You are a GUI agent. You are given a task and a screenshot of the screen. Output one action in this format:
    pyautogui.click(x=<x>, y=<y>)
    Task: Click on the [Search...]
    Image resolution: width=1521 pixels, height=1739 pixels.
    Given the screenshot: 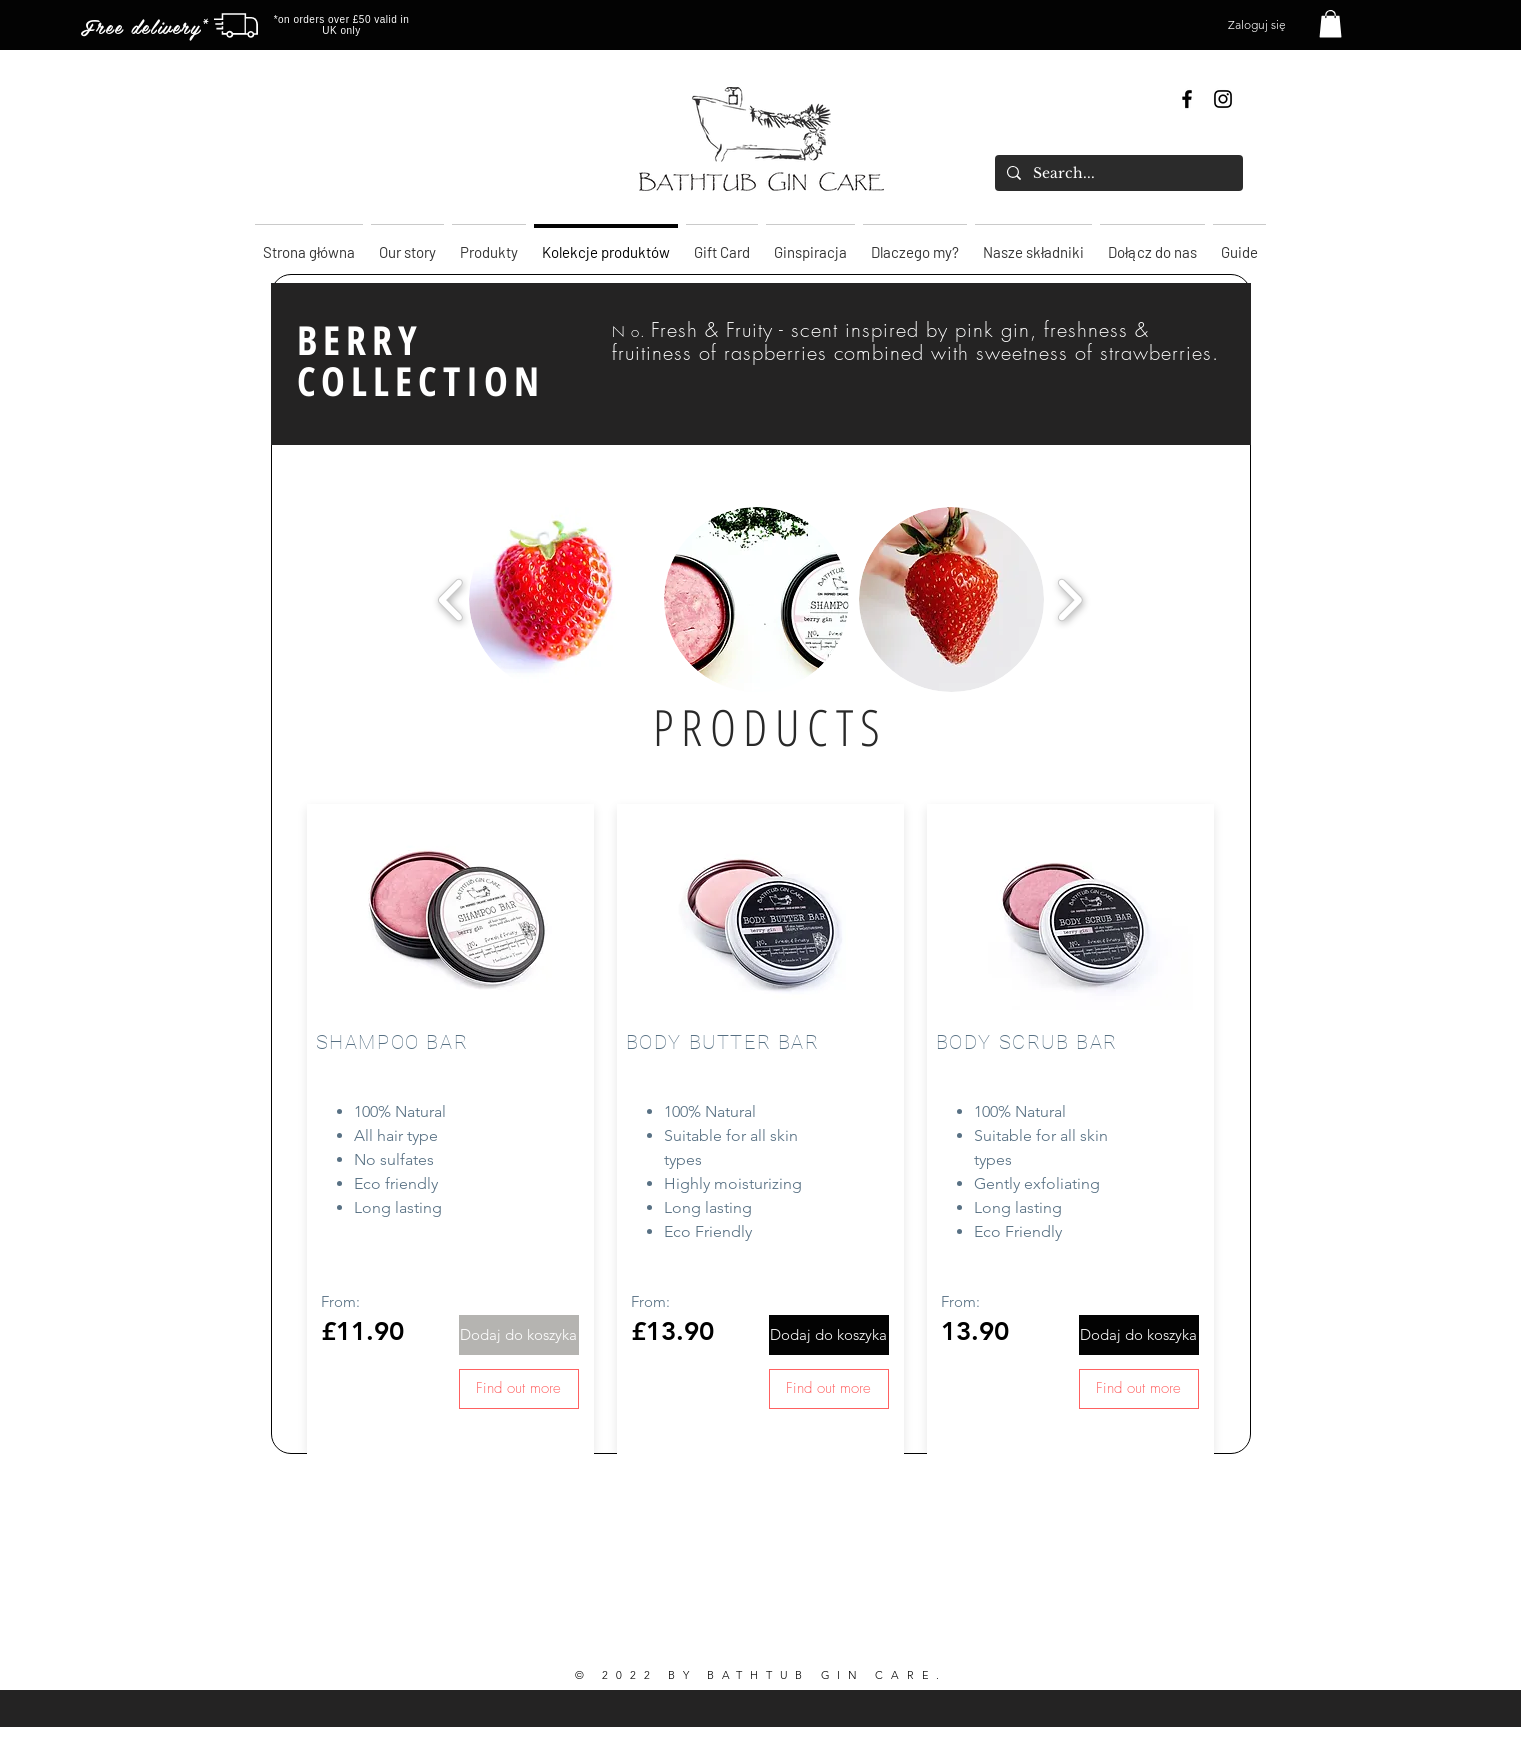 What is the action you would take?
    pyautogui.click(x=1117, y=173)
    